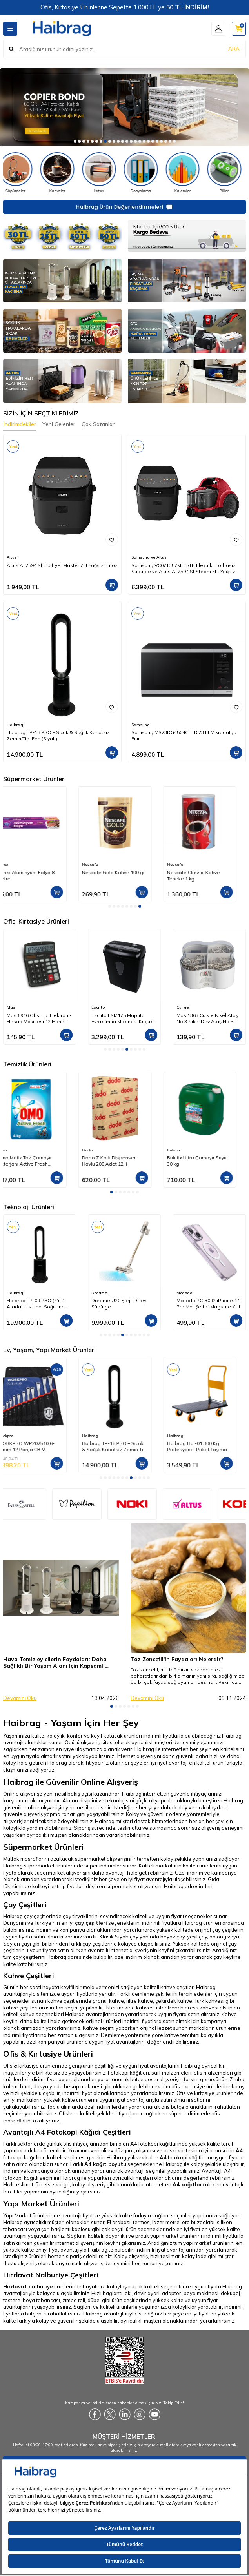 The height and width of the screenshot is (2576, 249). I want to click on Haibrag TP-18 PRO – Sıcak & Soğuk Kanatsız Zemin Tipi Fan (Siyah), so click(58, 735).